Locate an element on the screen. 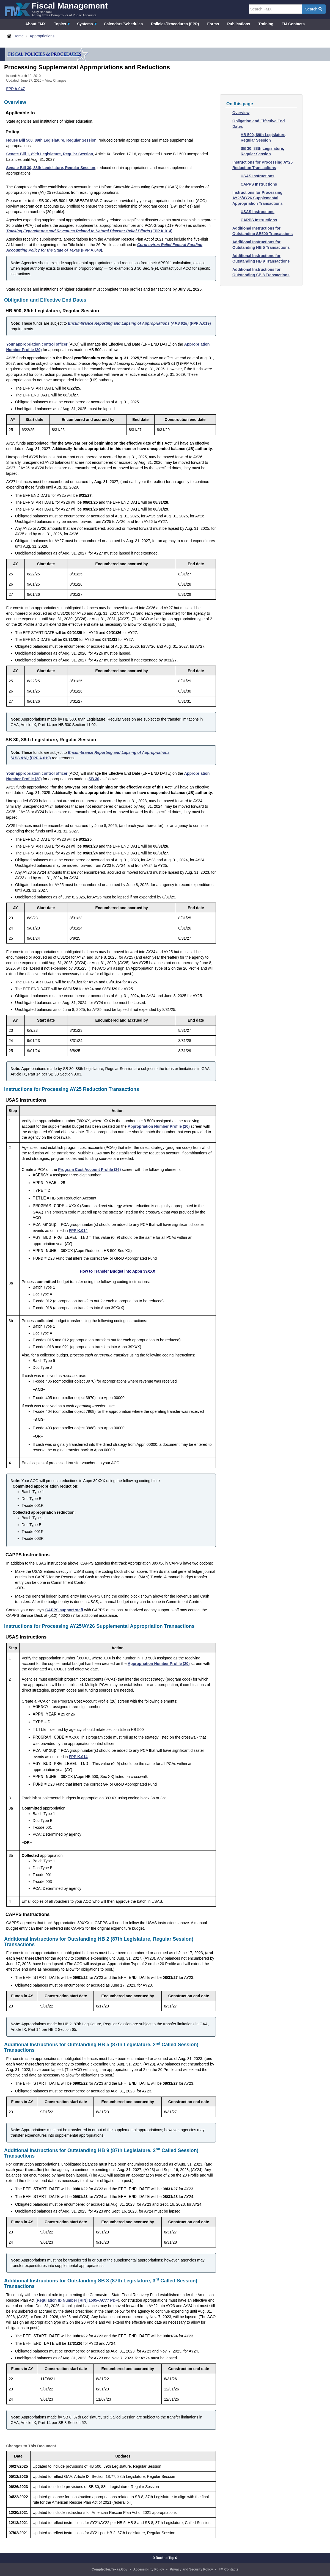  FPP K.014 is located at coordinates (78, 1230).